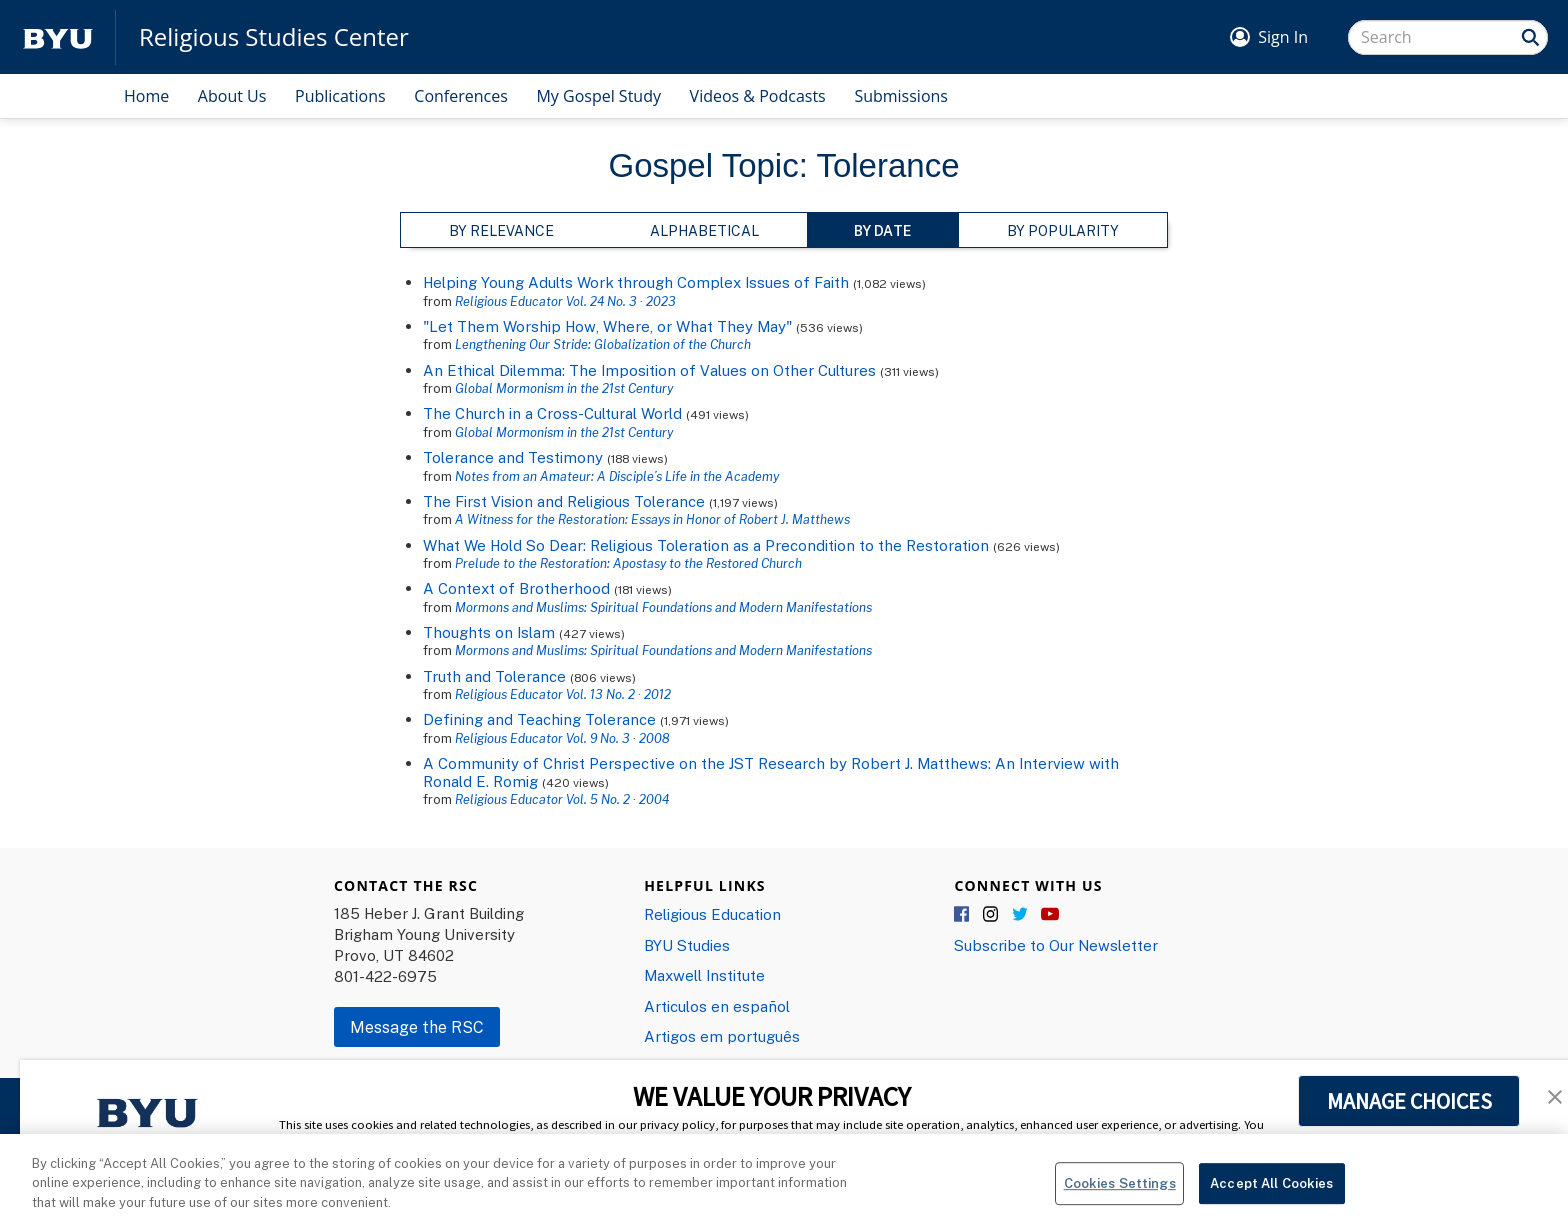 Image resolution: width=1568 pixels, height=1224 pixels. I want to click on Submissions, so click(901, 96).